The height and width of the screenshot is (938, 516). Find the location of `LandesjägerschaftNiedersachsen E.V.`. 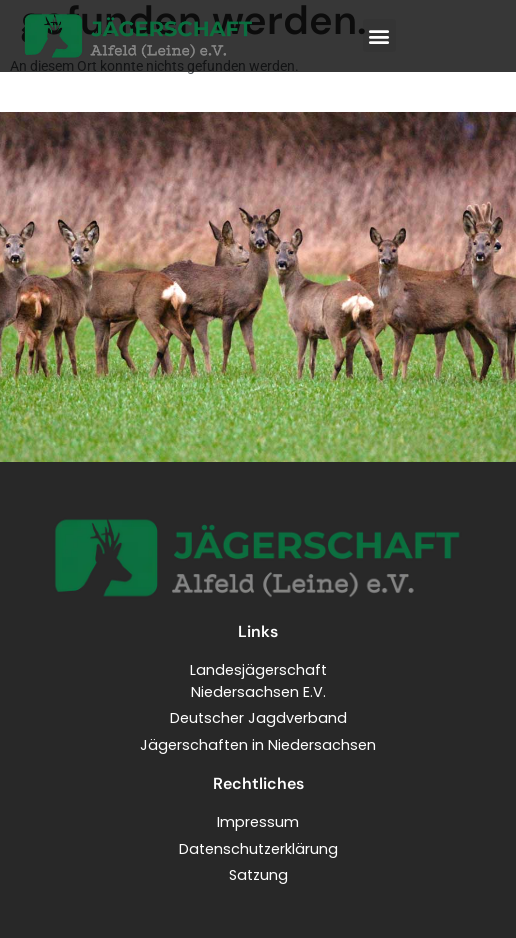

LandesjägerschaftNiedersachsen E.V. is located at coordinates (258, 681).